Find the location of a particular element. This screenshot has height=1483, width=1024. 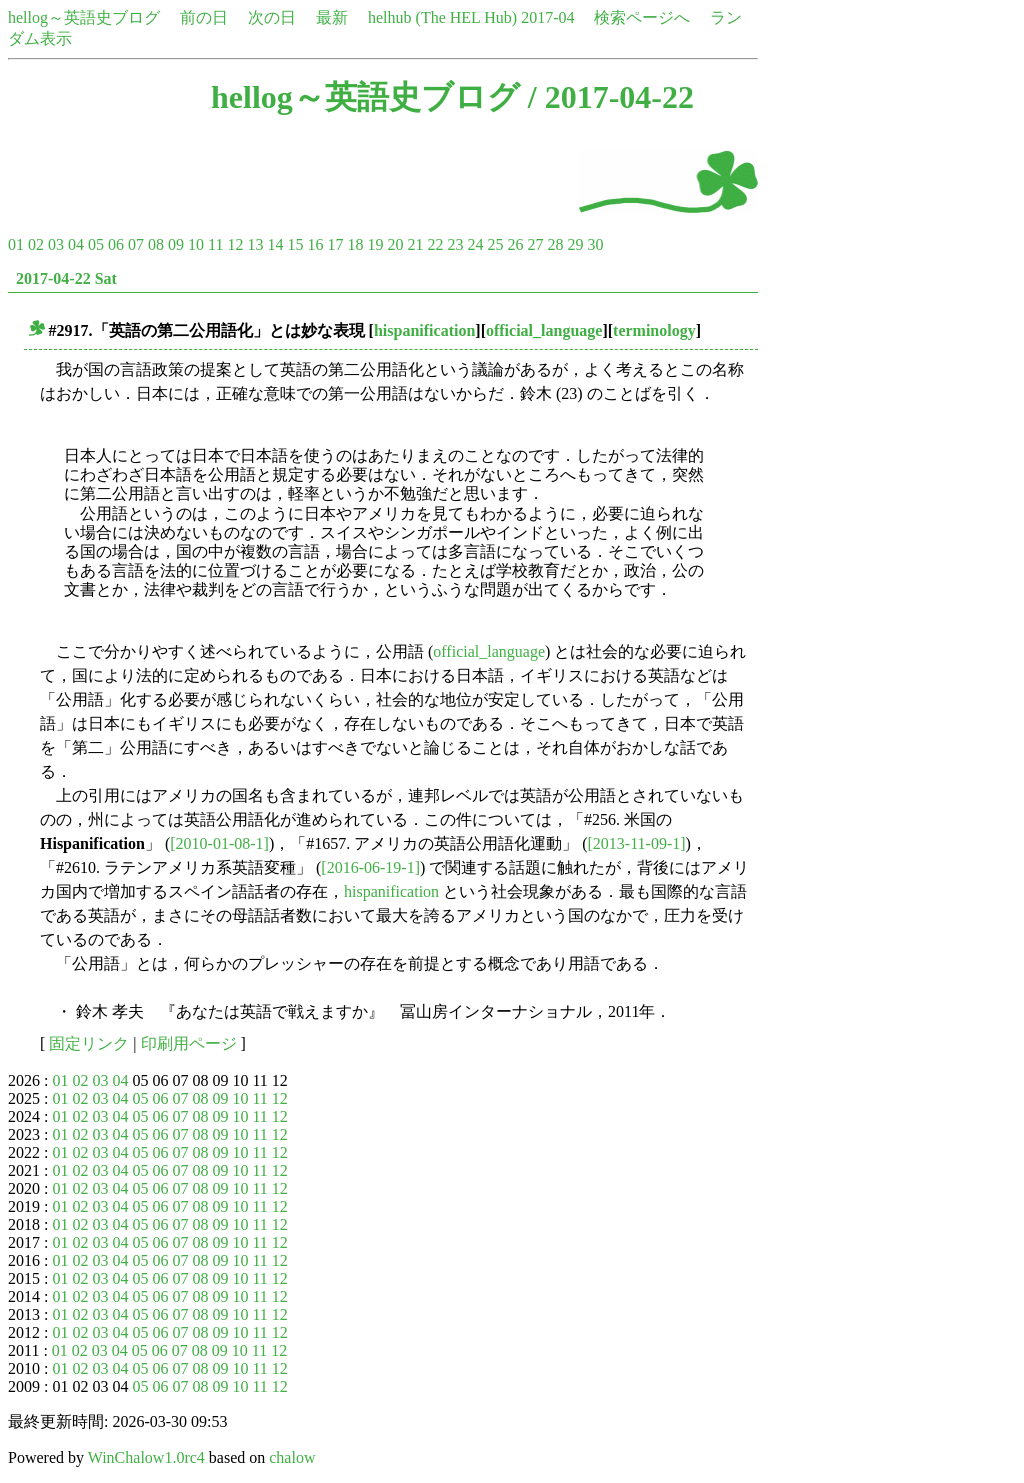

29 is located at coordinates (575, 244).